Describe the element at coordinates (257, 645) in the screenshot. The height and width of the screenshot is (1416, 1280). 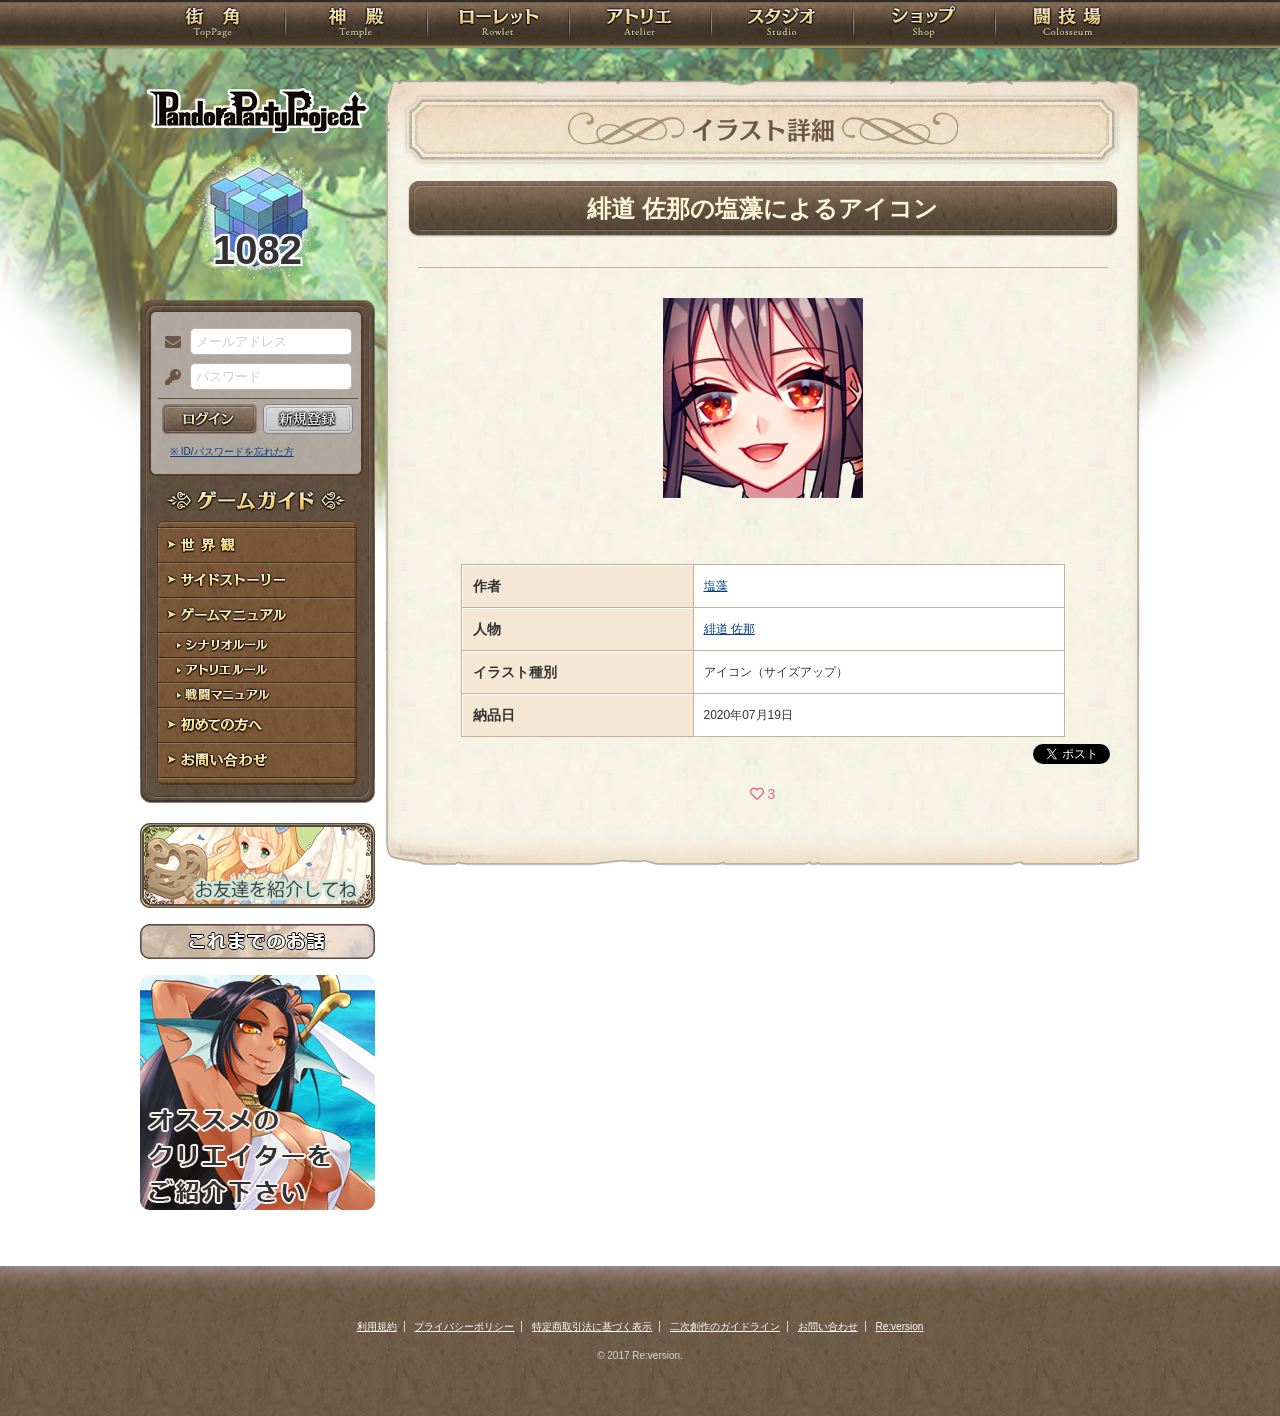
I see `シナリオルール` at that location.